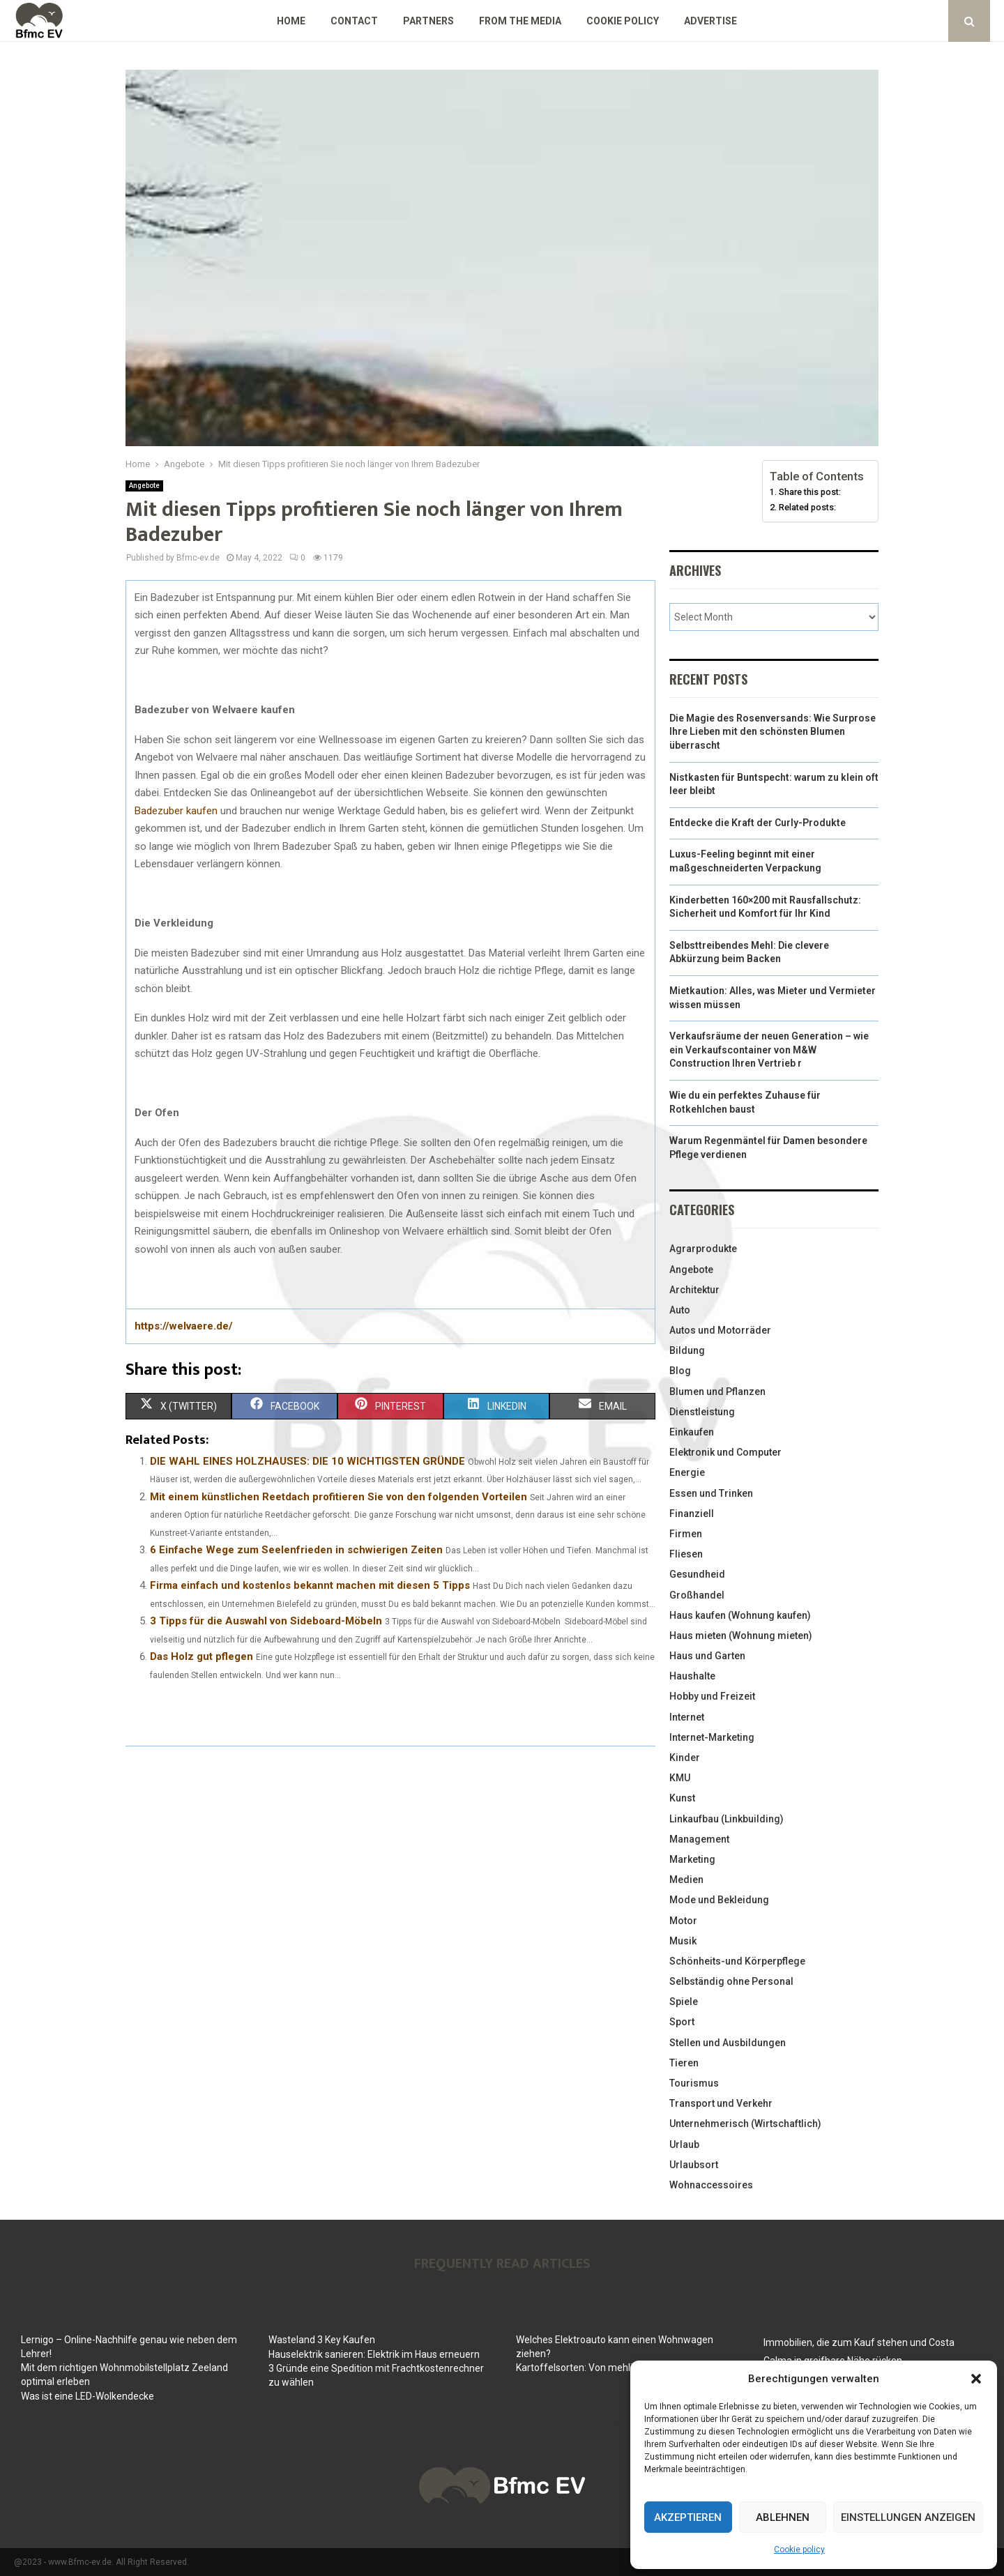 This screenshot has width=1004, height=2576. I want to click on Marketing, so click(692, 1859).